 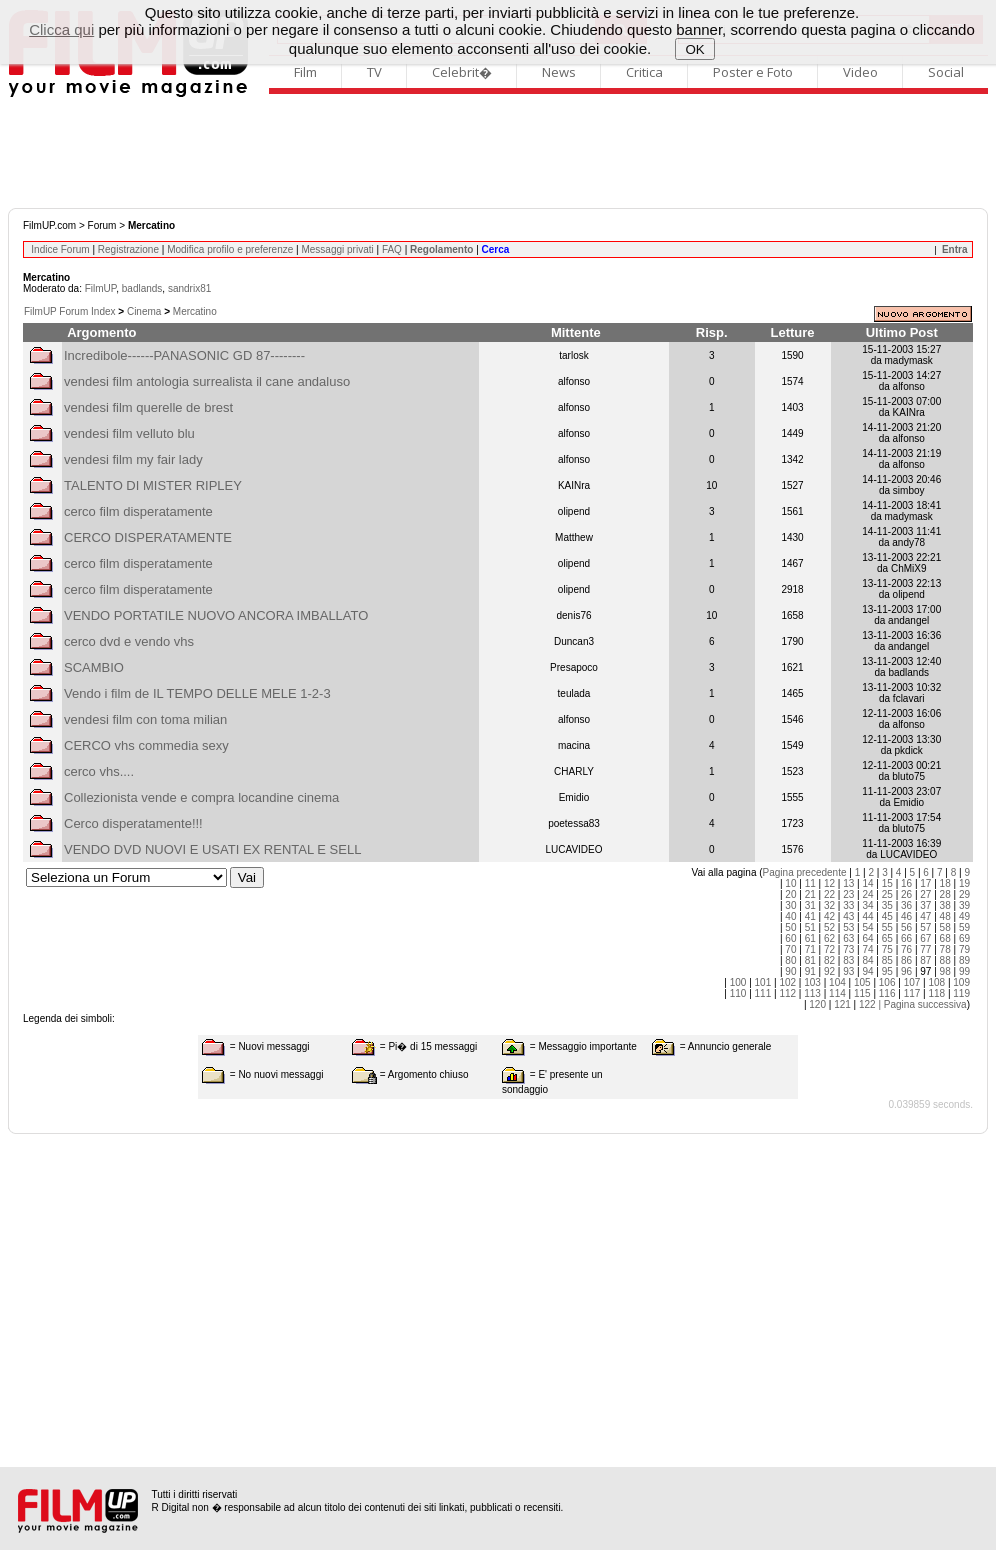 I want to click on 59, so click(x=964, y=927).